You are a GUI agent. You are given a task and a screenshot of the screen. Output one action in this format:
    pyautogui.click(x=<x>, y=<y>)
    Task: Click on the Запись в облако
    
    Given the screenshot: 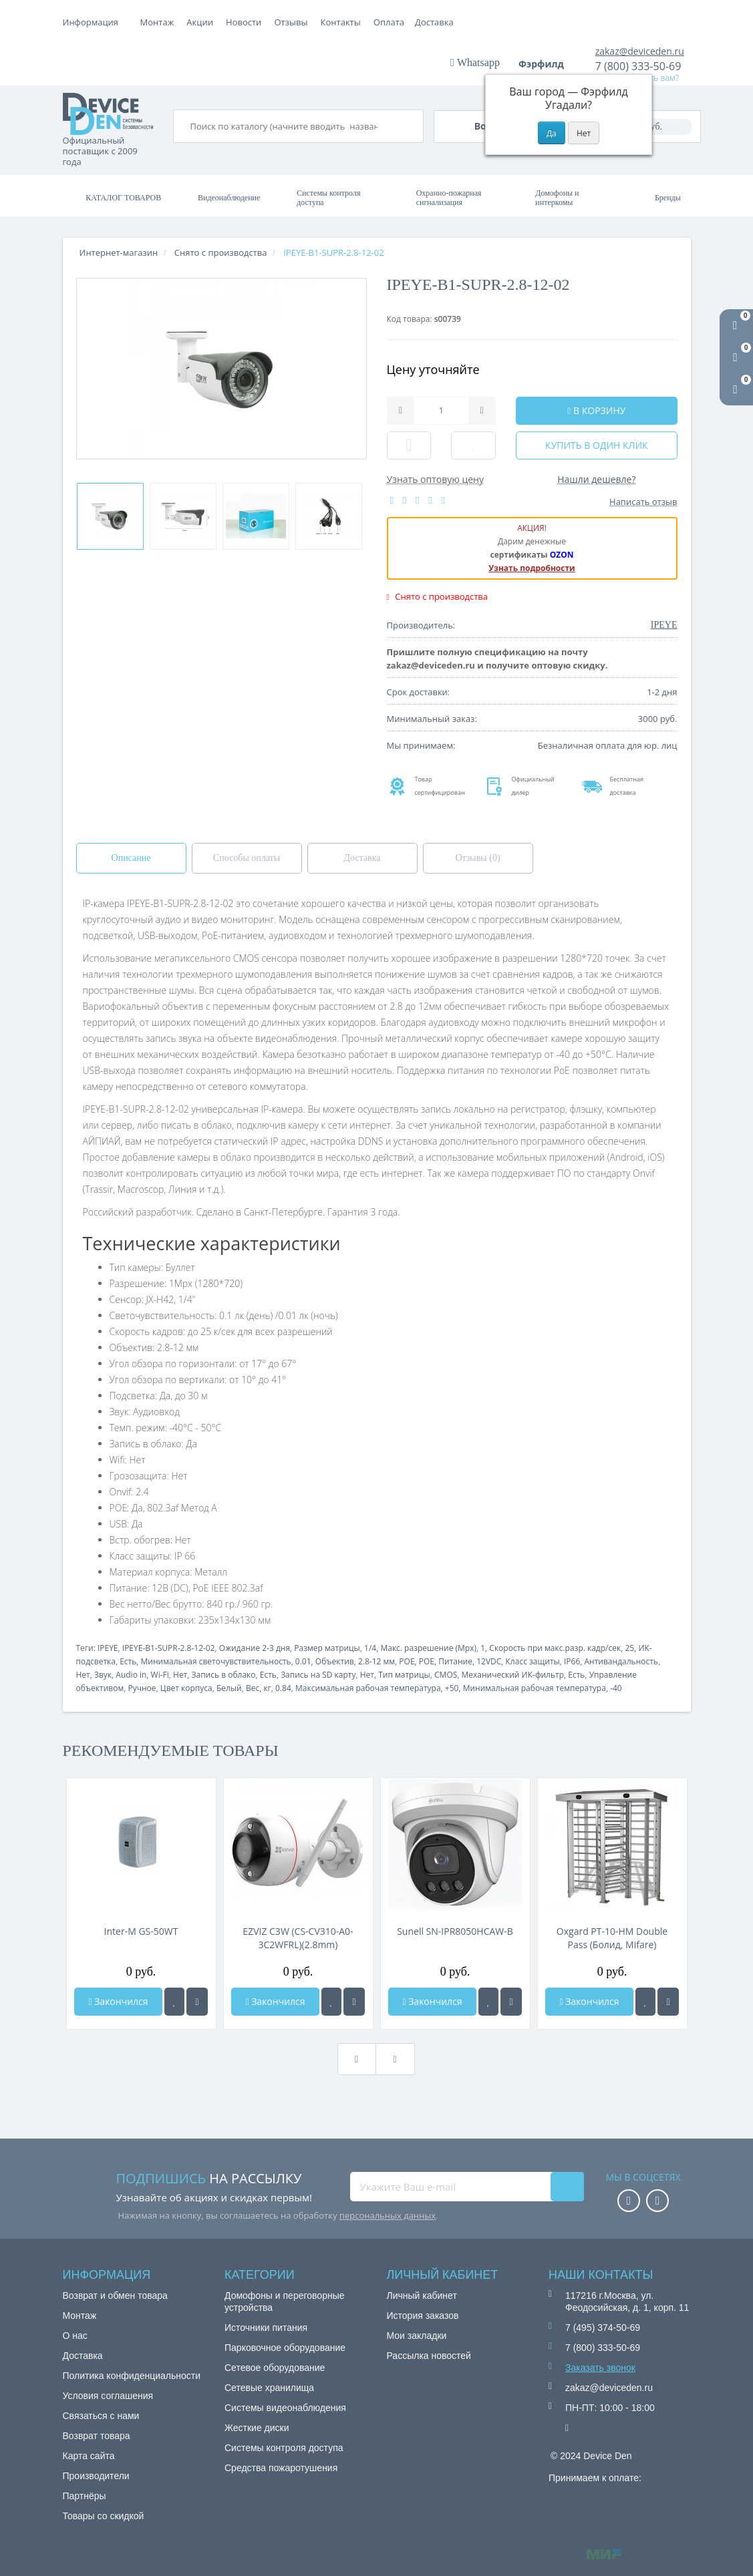 What is the action you would take?
    pyautogui.click(x=224, y=1674)
    